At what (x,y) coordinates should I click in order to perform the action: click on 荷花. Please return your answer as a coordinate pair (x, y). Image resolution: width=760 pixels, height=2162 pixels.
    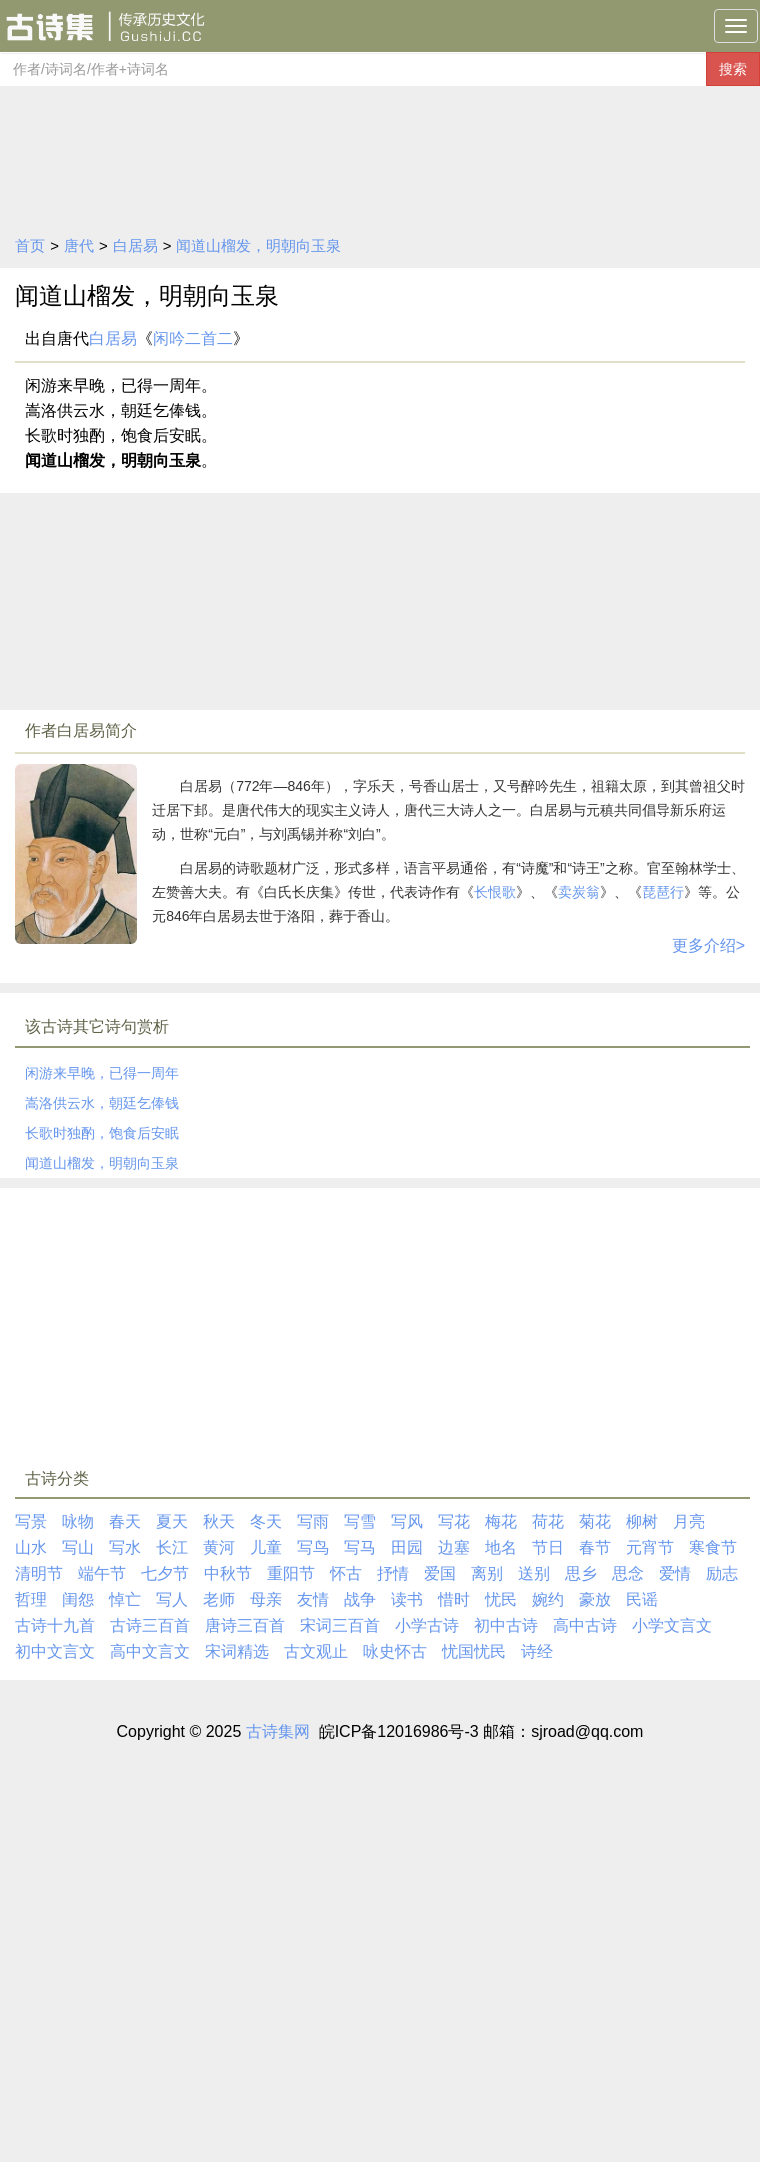
    Looking at the image, I should click on (548, 1521).